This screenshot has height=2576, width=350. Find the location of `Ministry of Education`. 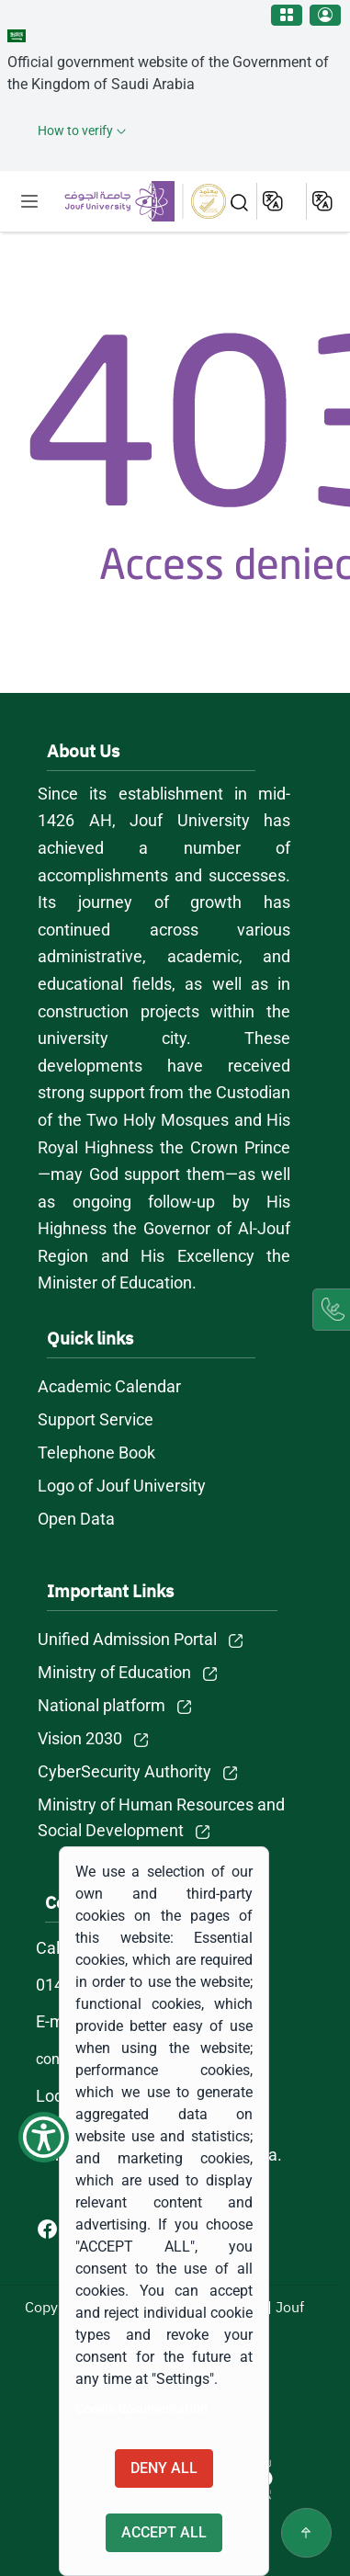

Ministry of Education is located at coordinates (114, 1672).